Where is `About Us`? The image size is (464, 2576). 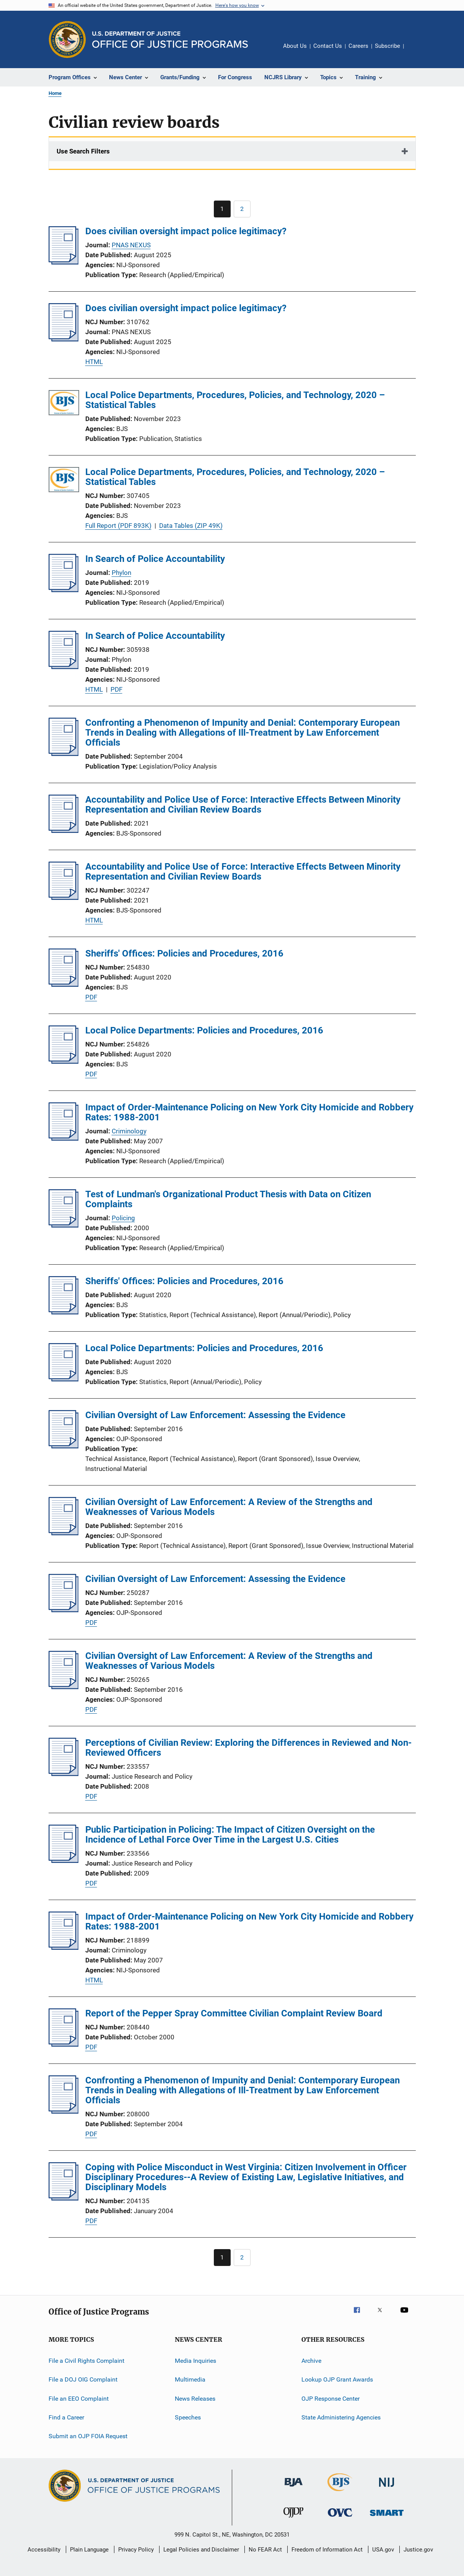
About Us is located at coordinates (295, 45).